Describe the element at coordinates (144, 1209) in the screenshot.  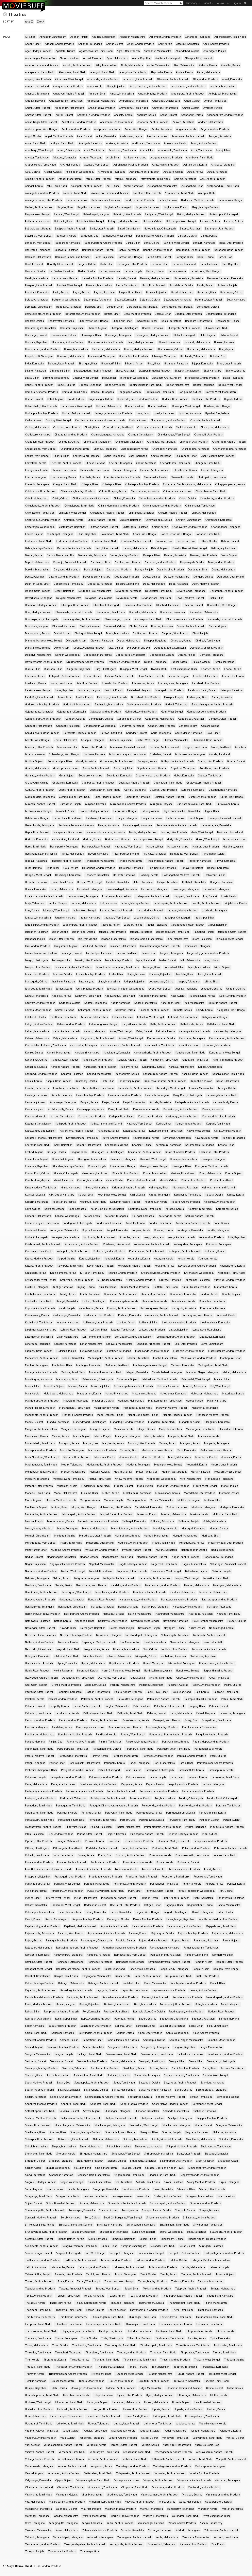
I see `Kolathupalayam, Tamil Nadu` at that location.